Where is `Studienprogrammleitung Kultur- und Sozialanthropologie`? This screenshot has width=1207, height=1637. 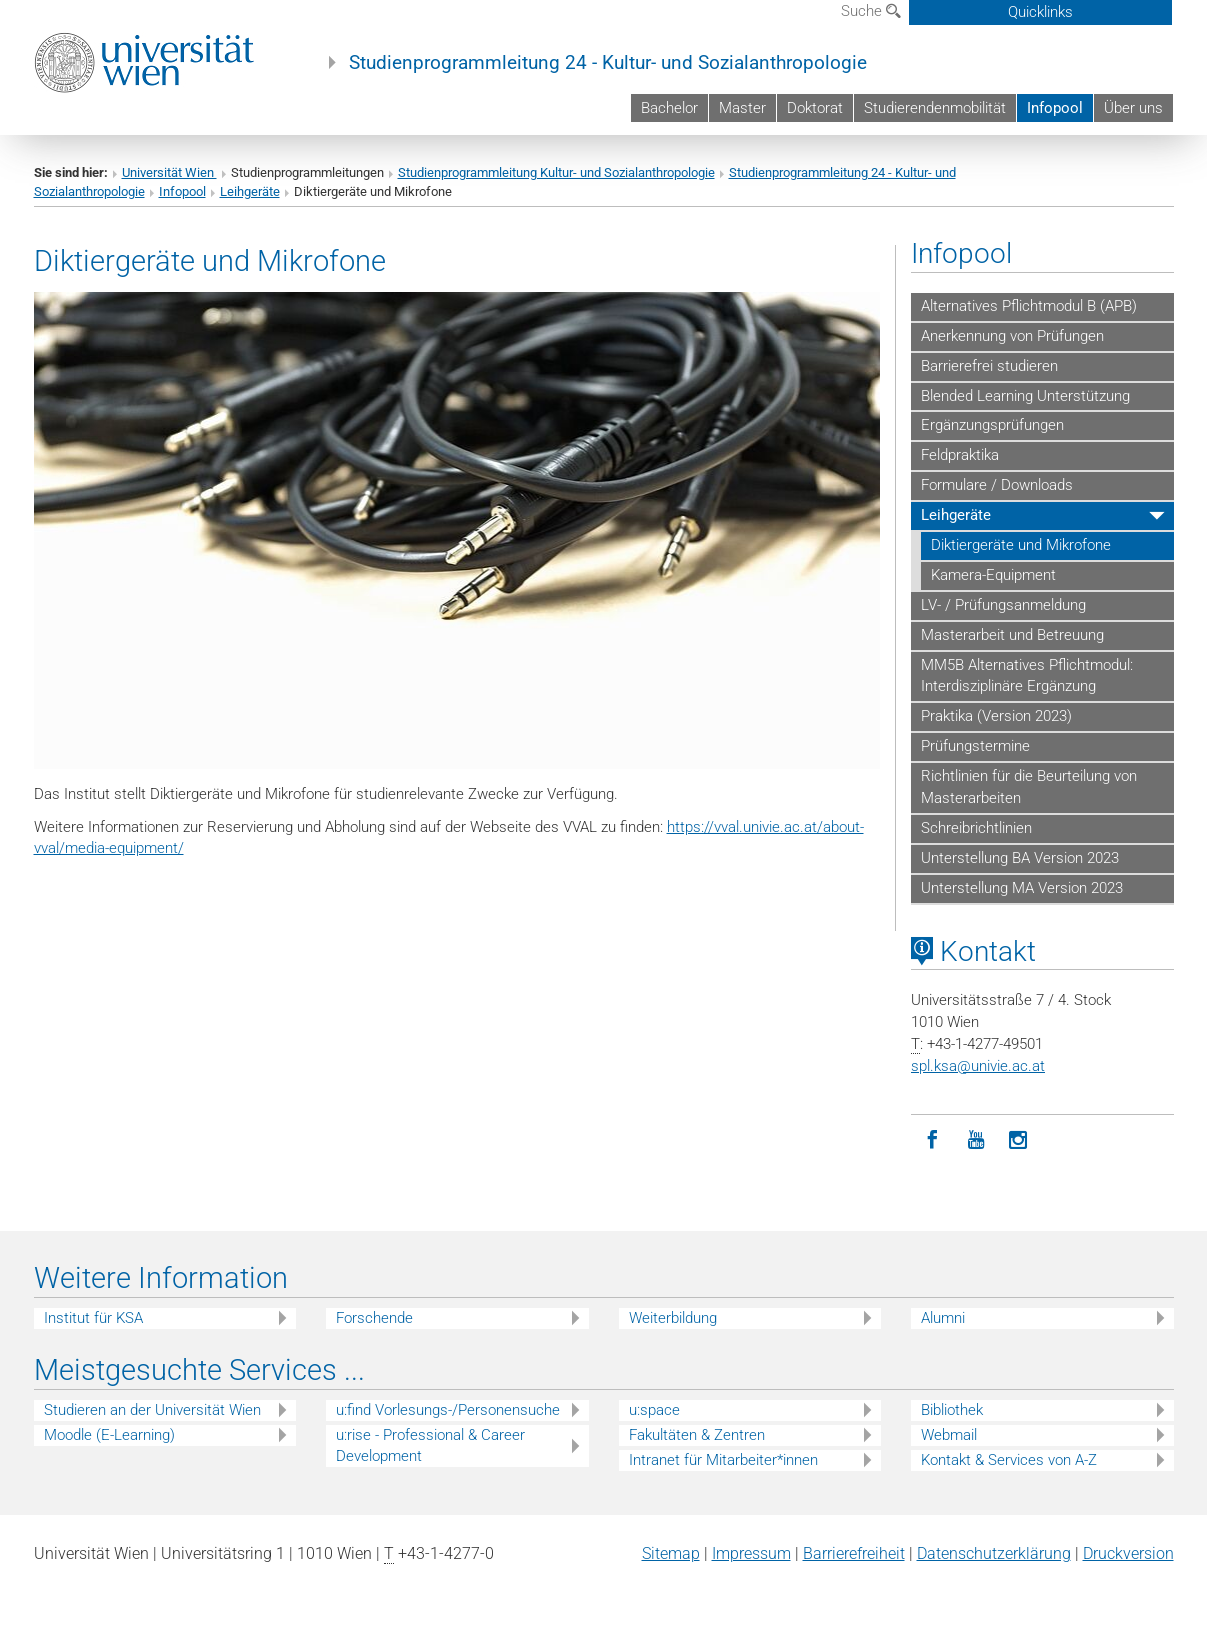 Studienprogrammleitung Kultur- und Sozialanthropologie is located at coordinates (556, 172).